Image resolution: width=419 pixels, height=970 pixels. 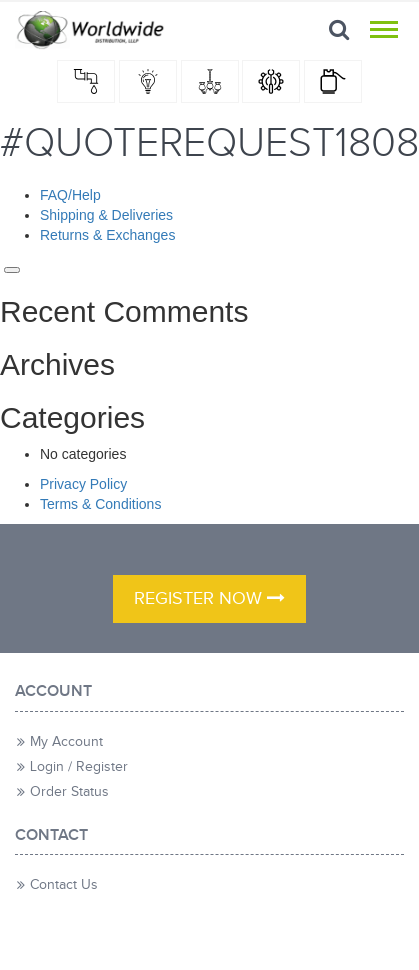 I want to click on Contact Us, so click(x=64, y=885).